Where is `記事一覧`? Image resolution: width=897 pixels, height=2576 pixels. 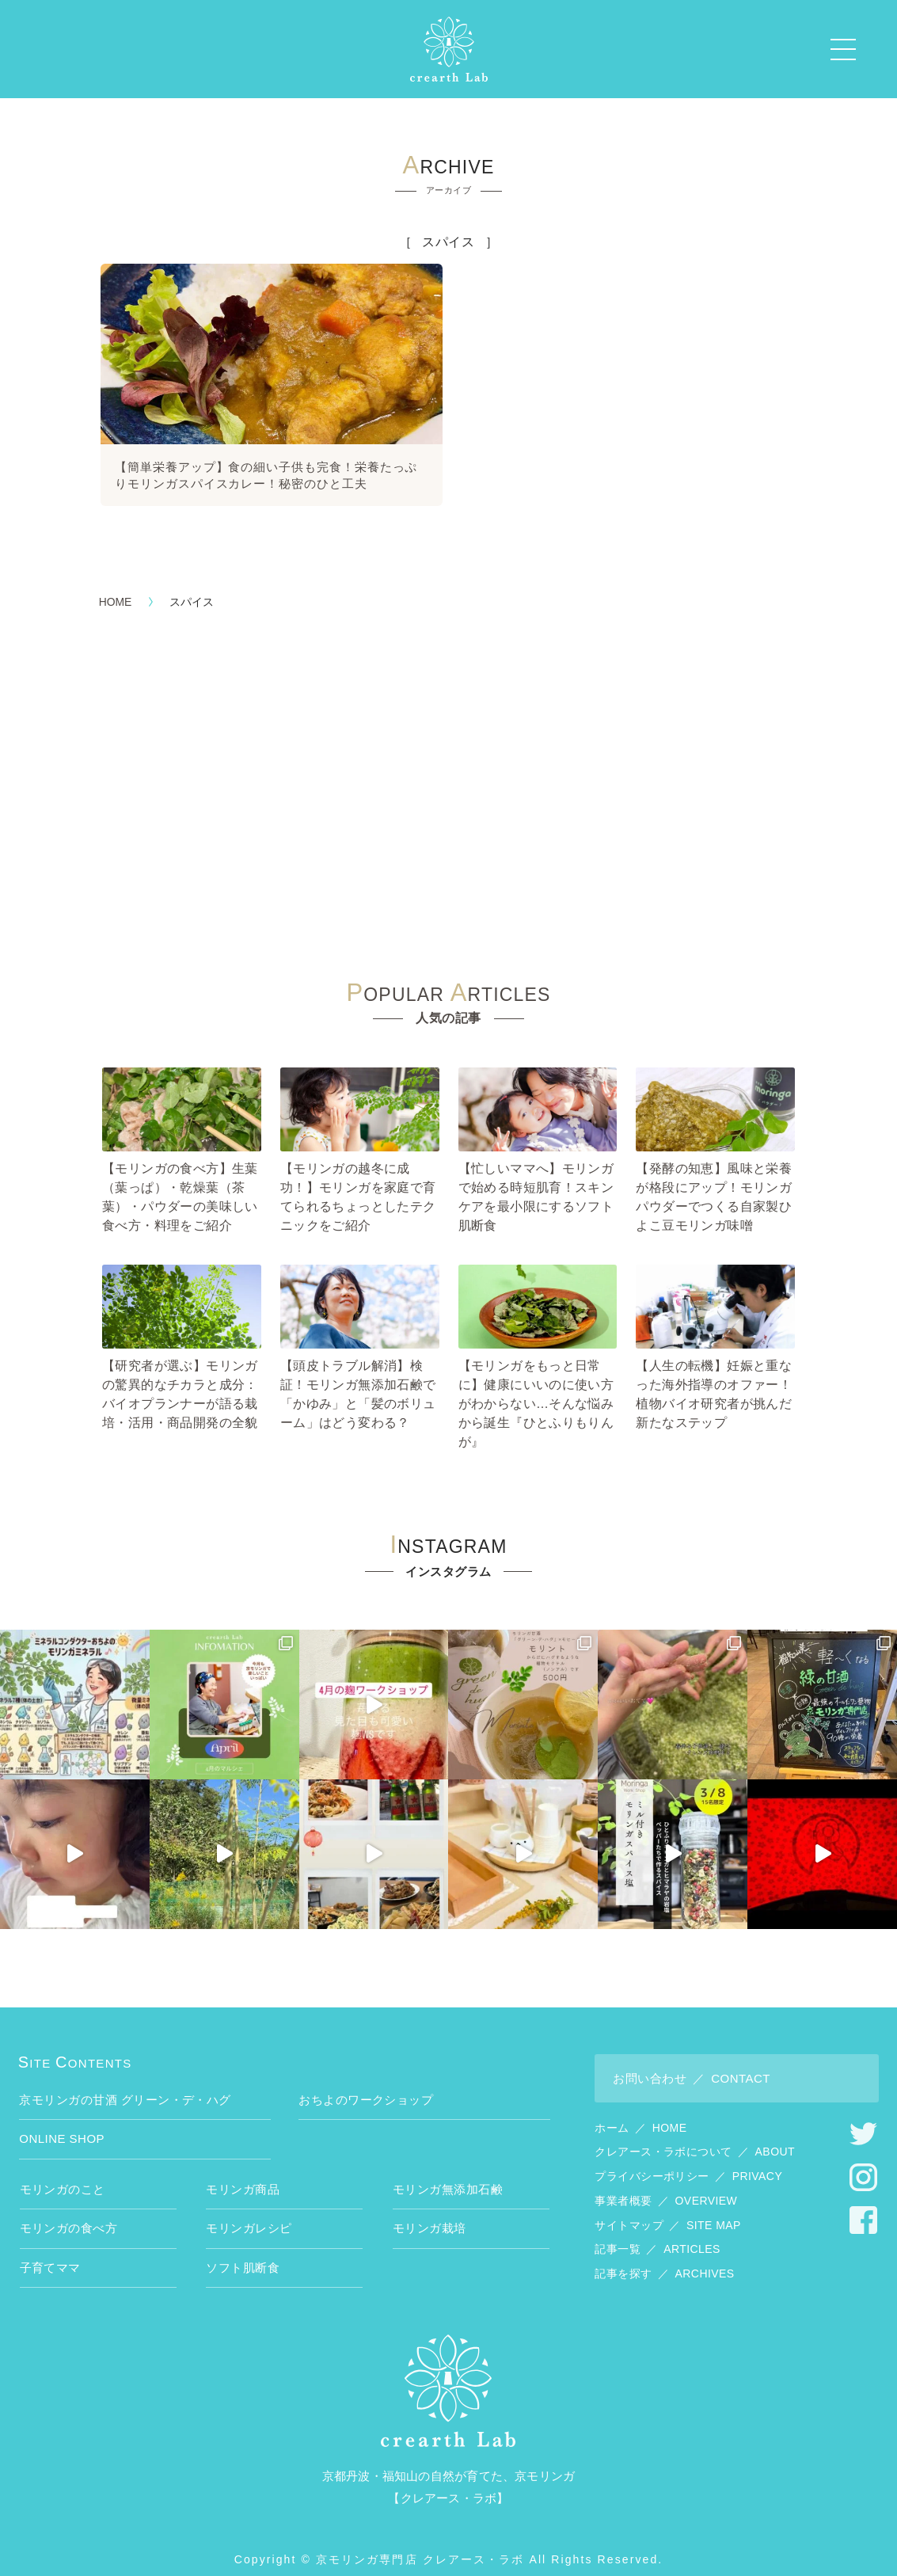 記事一覧 is located at coordinates (657, 2234).